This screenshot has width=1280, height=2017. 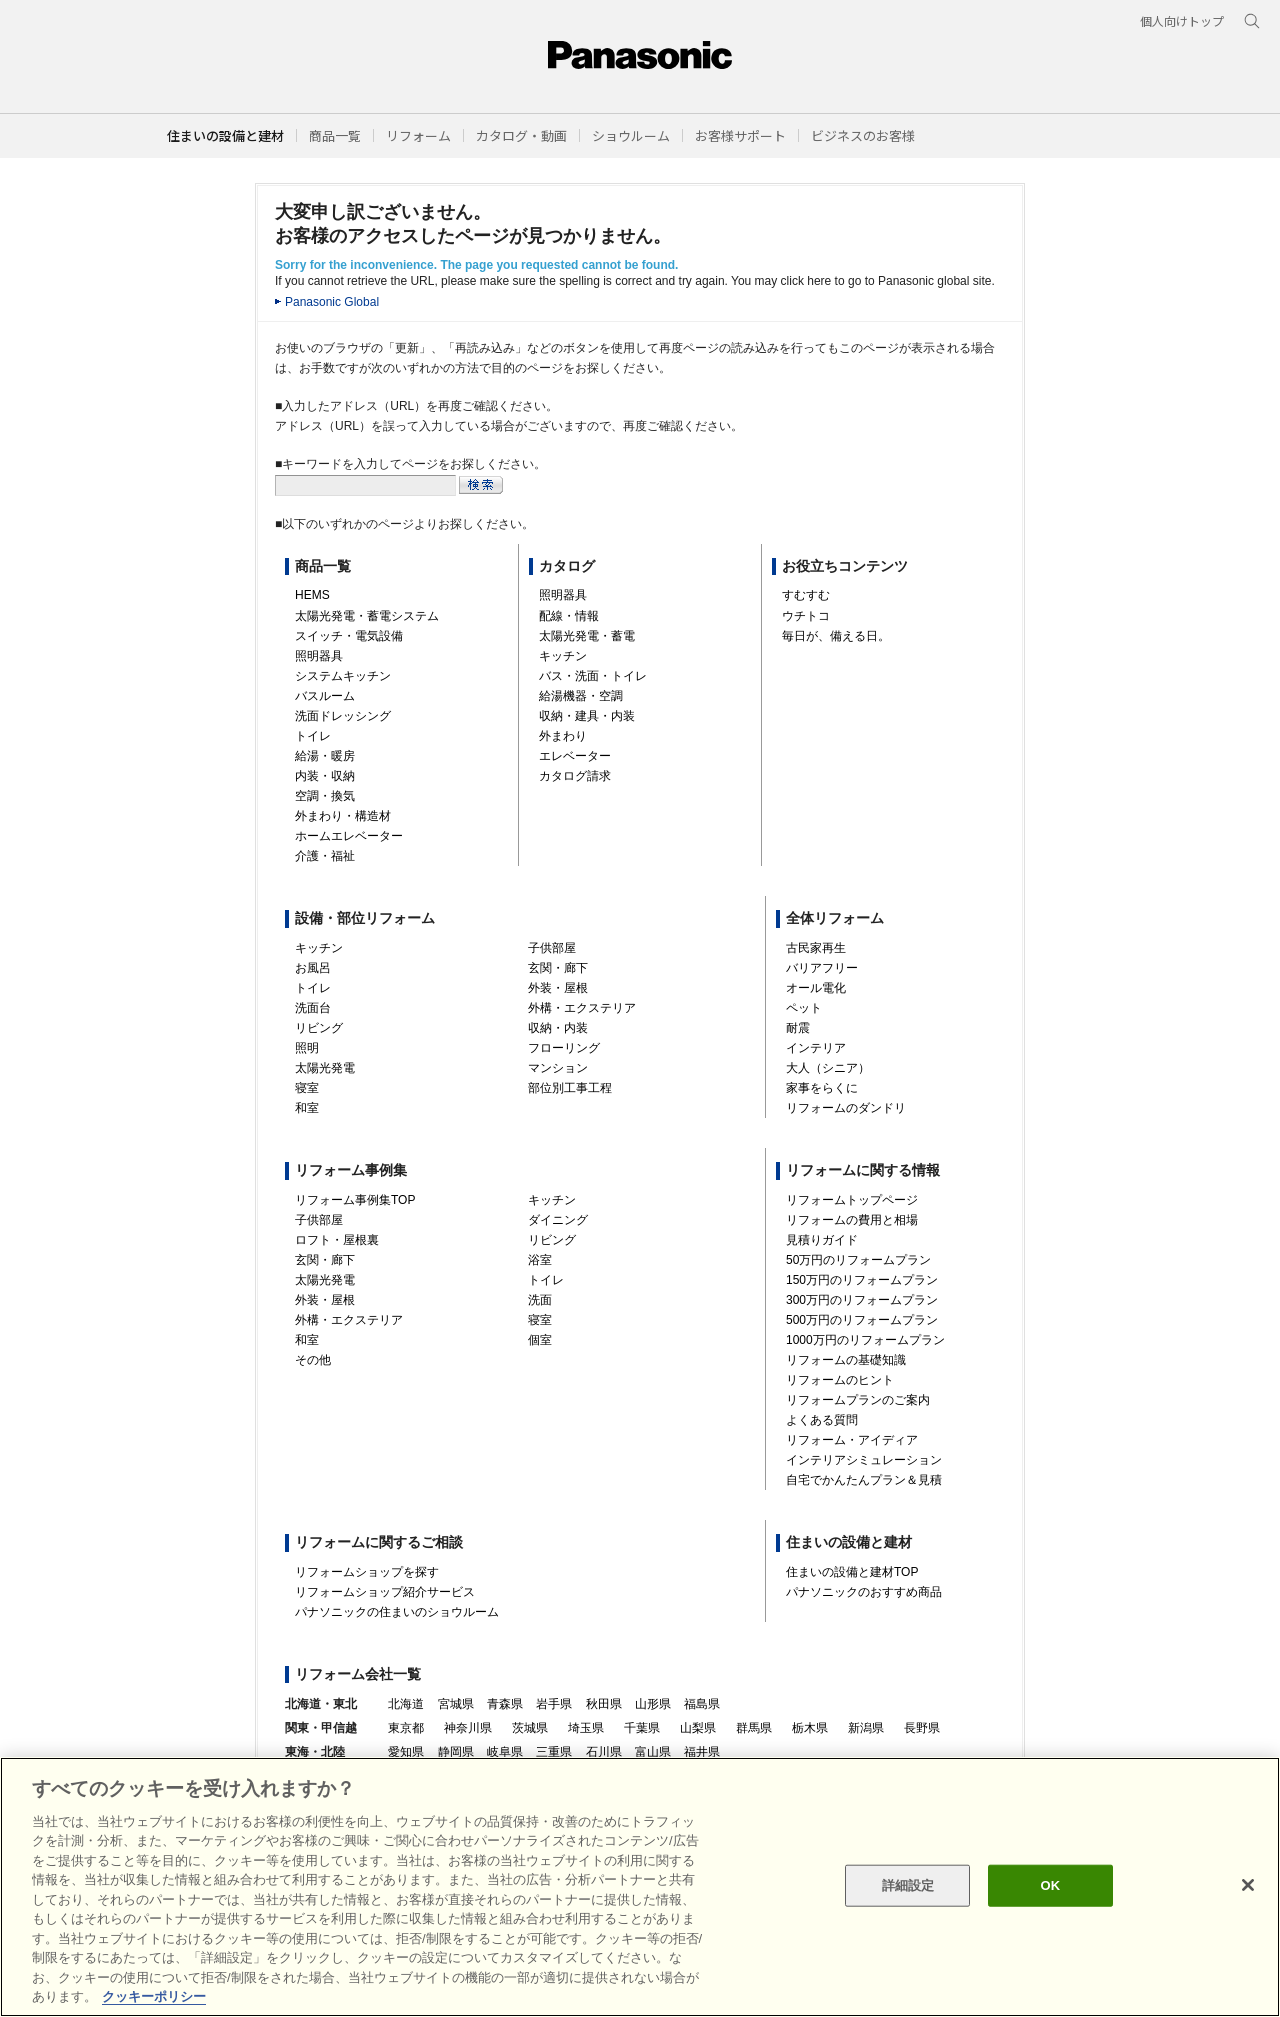 What do you see at coordinates (593, 676) in the screenshot?
I see `バス・洗面・トイレ` at bounding box center [593, 676].